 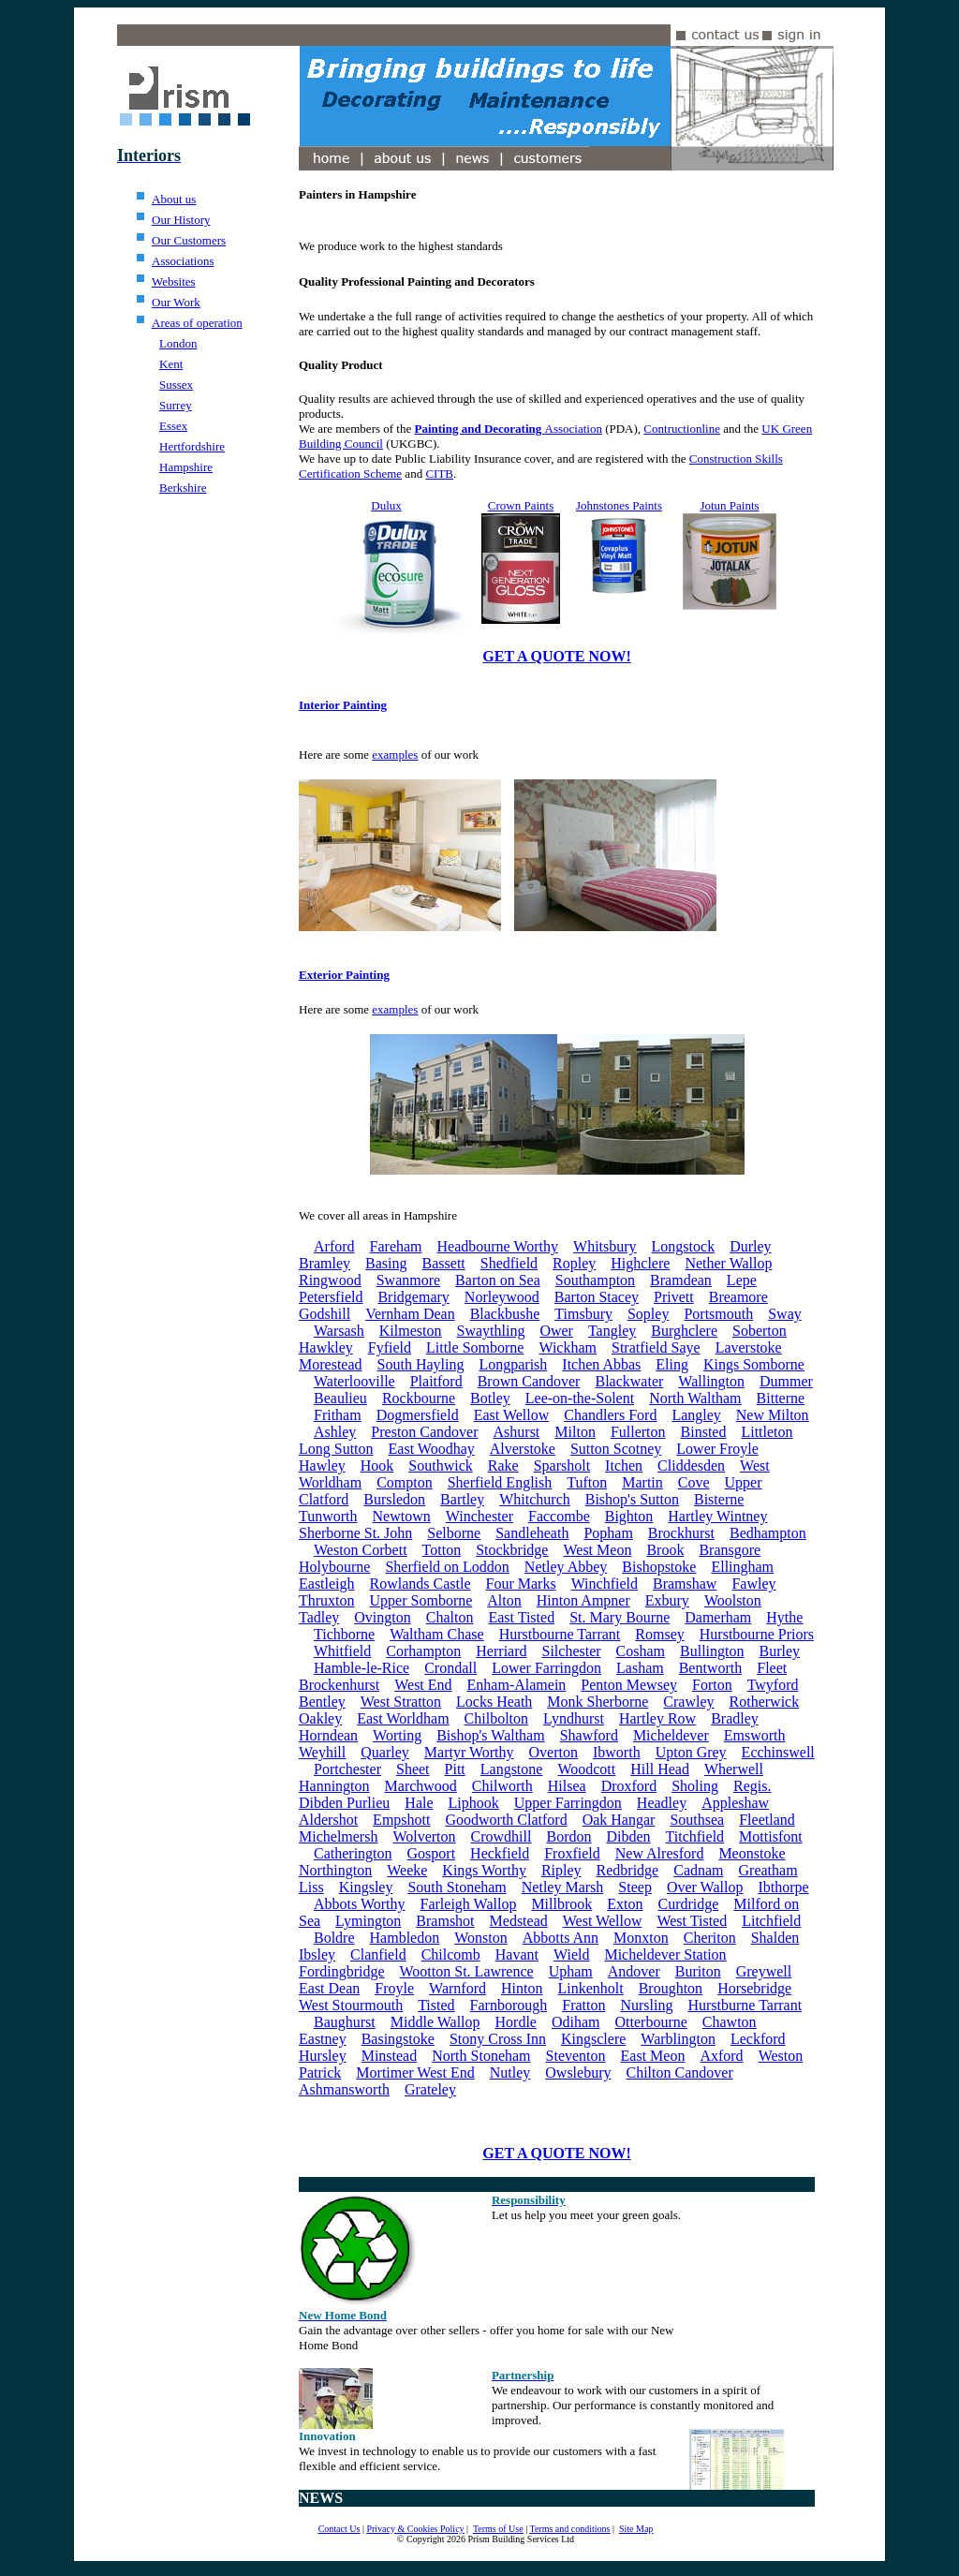 What do you see at coordinates (586, 1769) in the screenshot?
I see `Woodcott` at bounding box center [586, 1769].